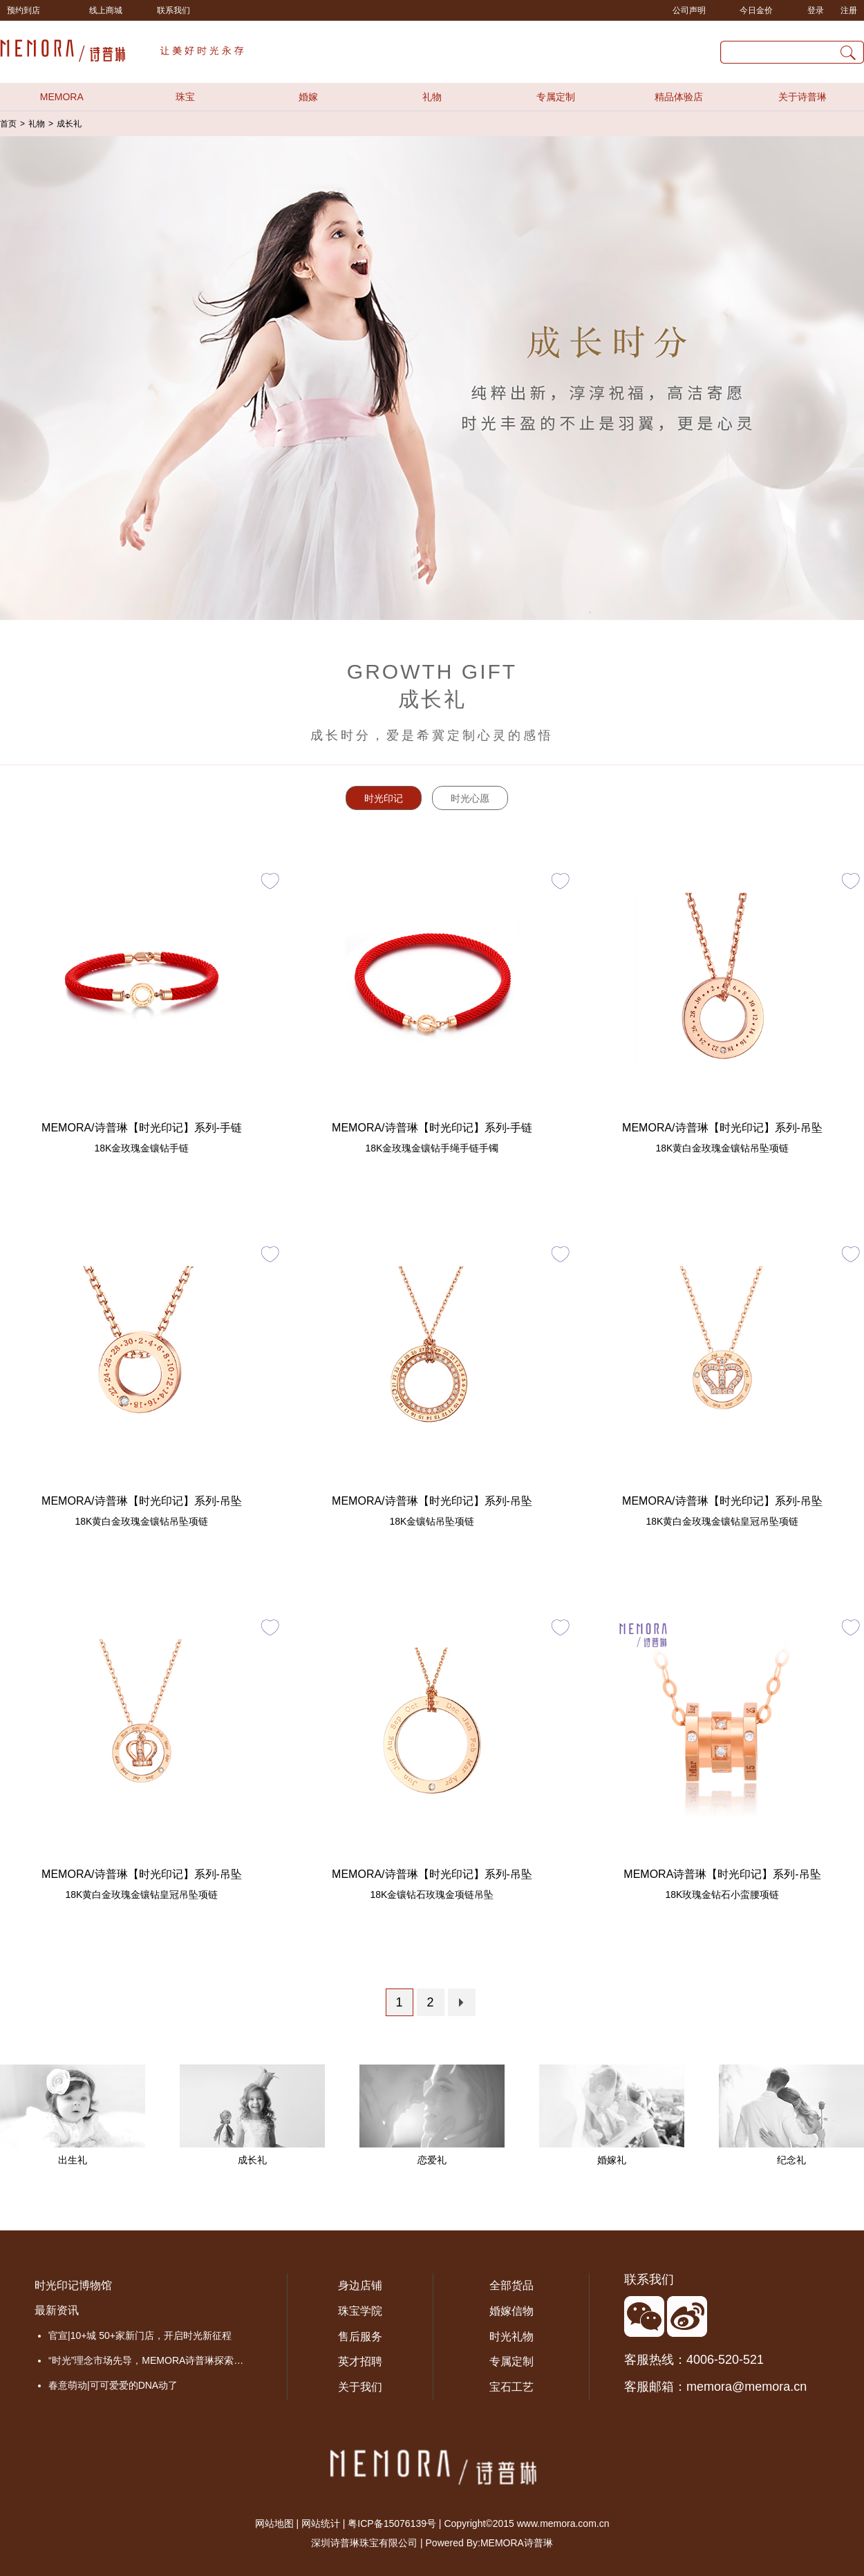 The height and width of the screenshot is (2576, 864). Describe the element at coordinates (791, 2159) in the screenshot. I see `纪念礼` at that location.